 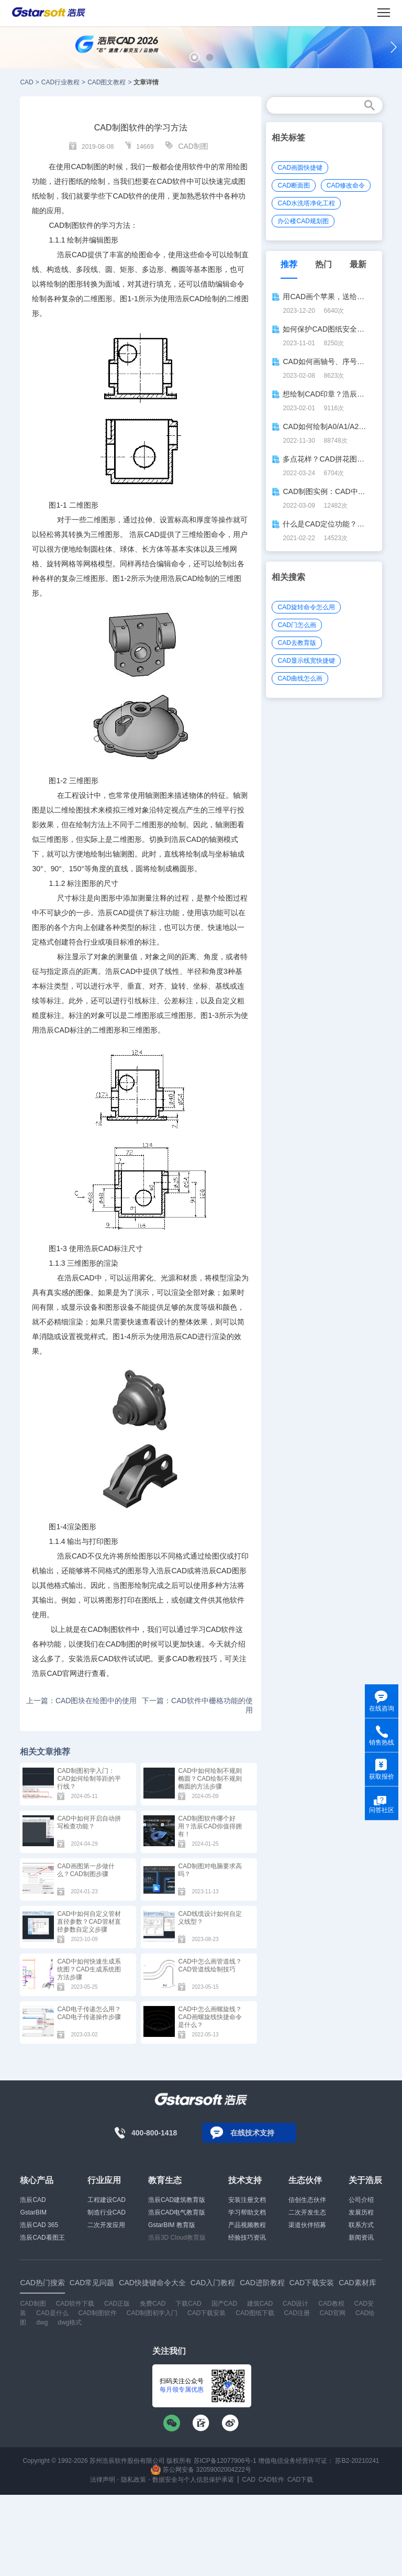 What do you see at coordinates (305, 660) in the screenshot?
I see `CAD显示线宽快捷键` at bounding box center [305, 660].